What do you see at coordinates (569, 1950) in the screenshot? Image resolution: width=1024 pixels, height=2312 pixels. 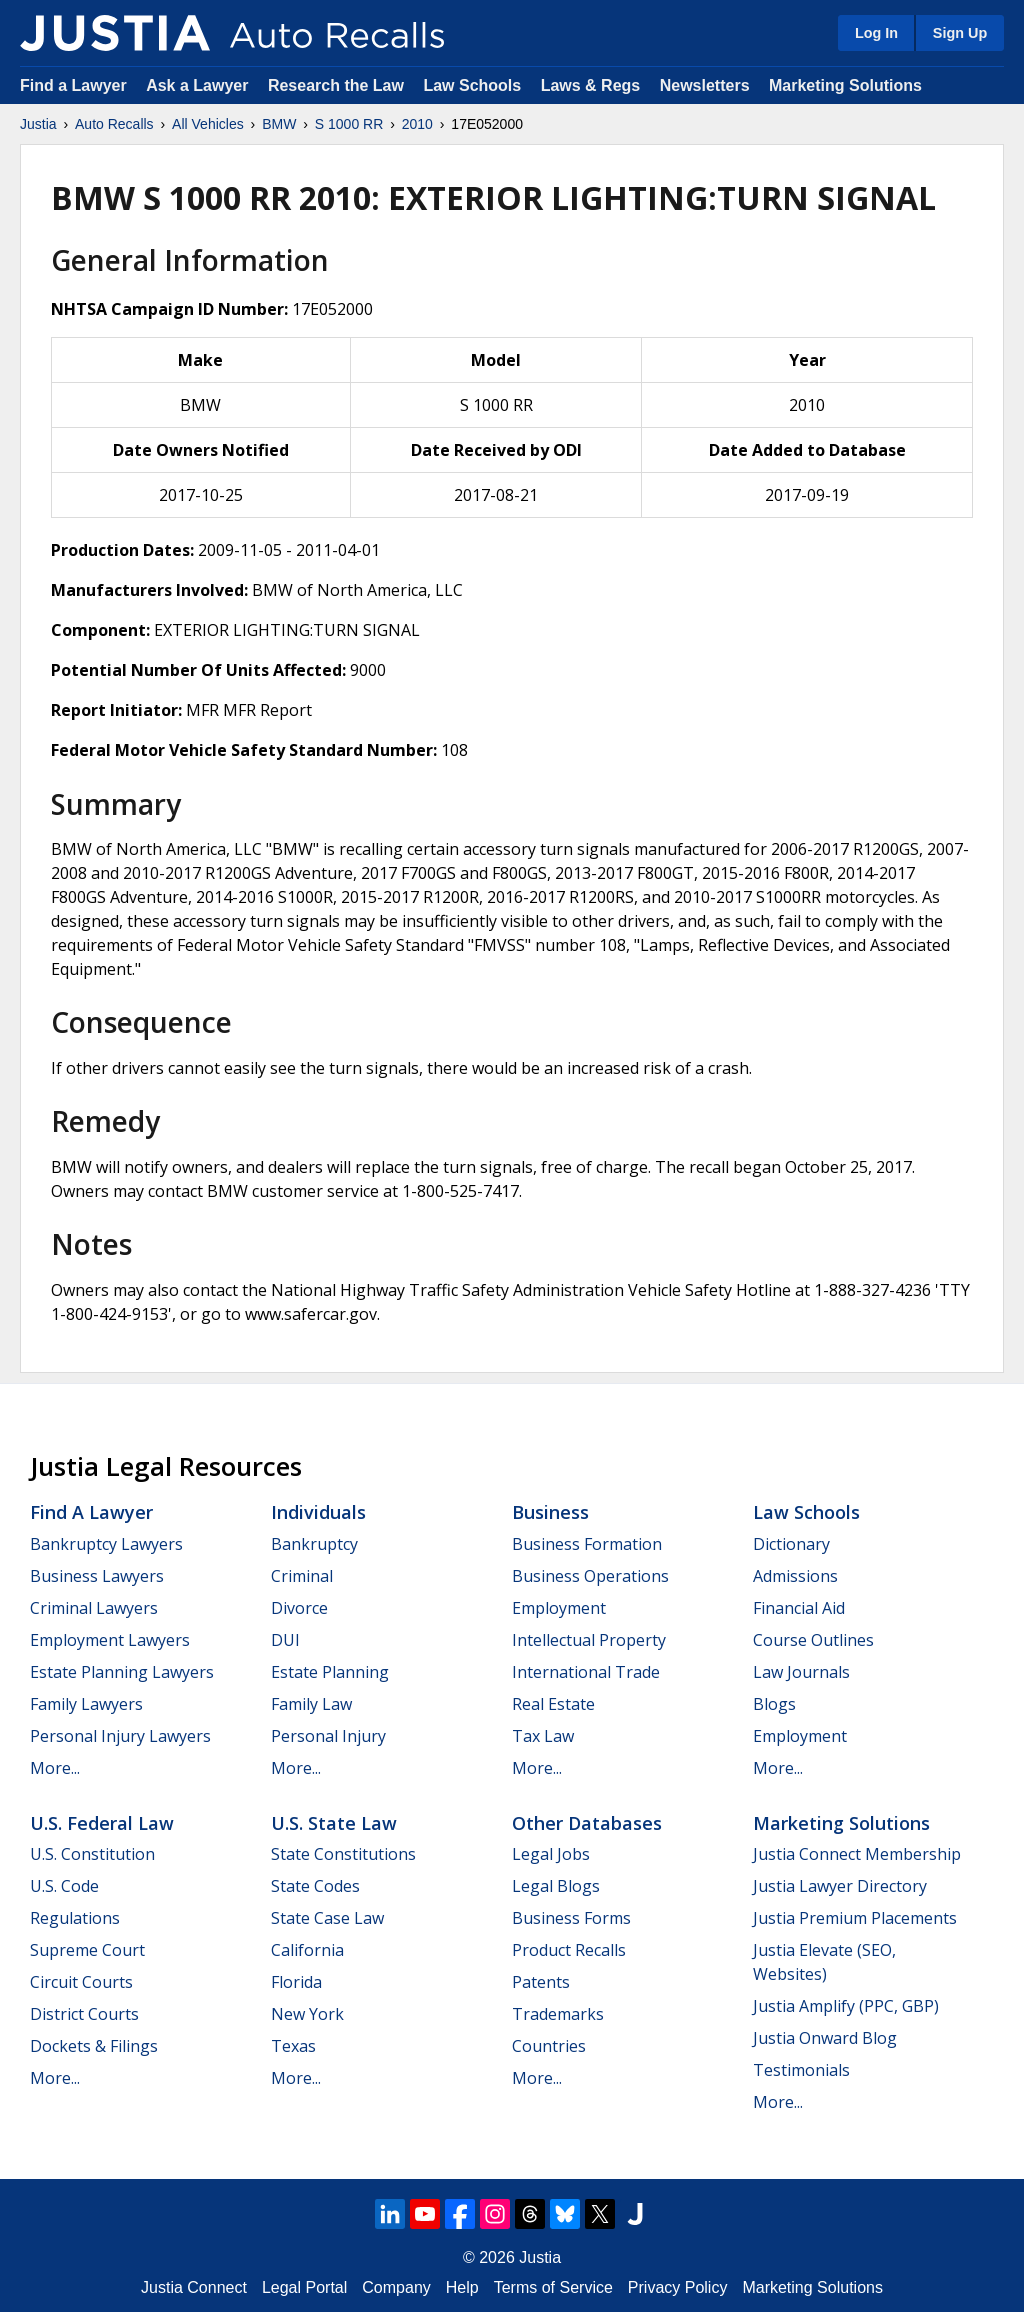 I see `Product Recalls` at bounding box center [569, 1950].